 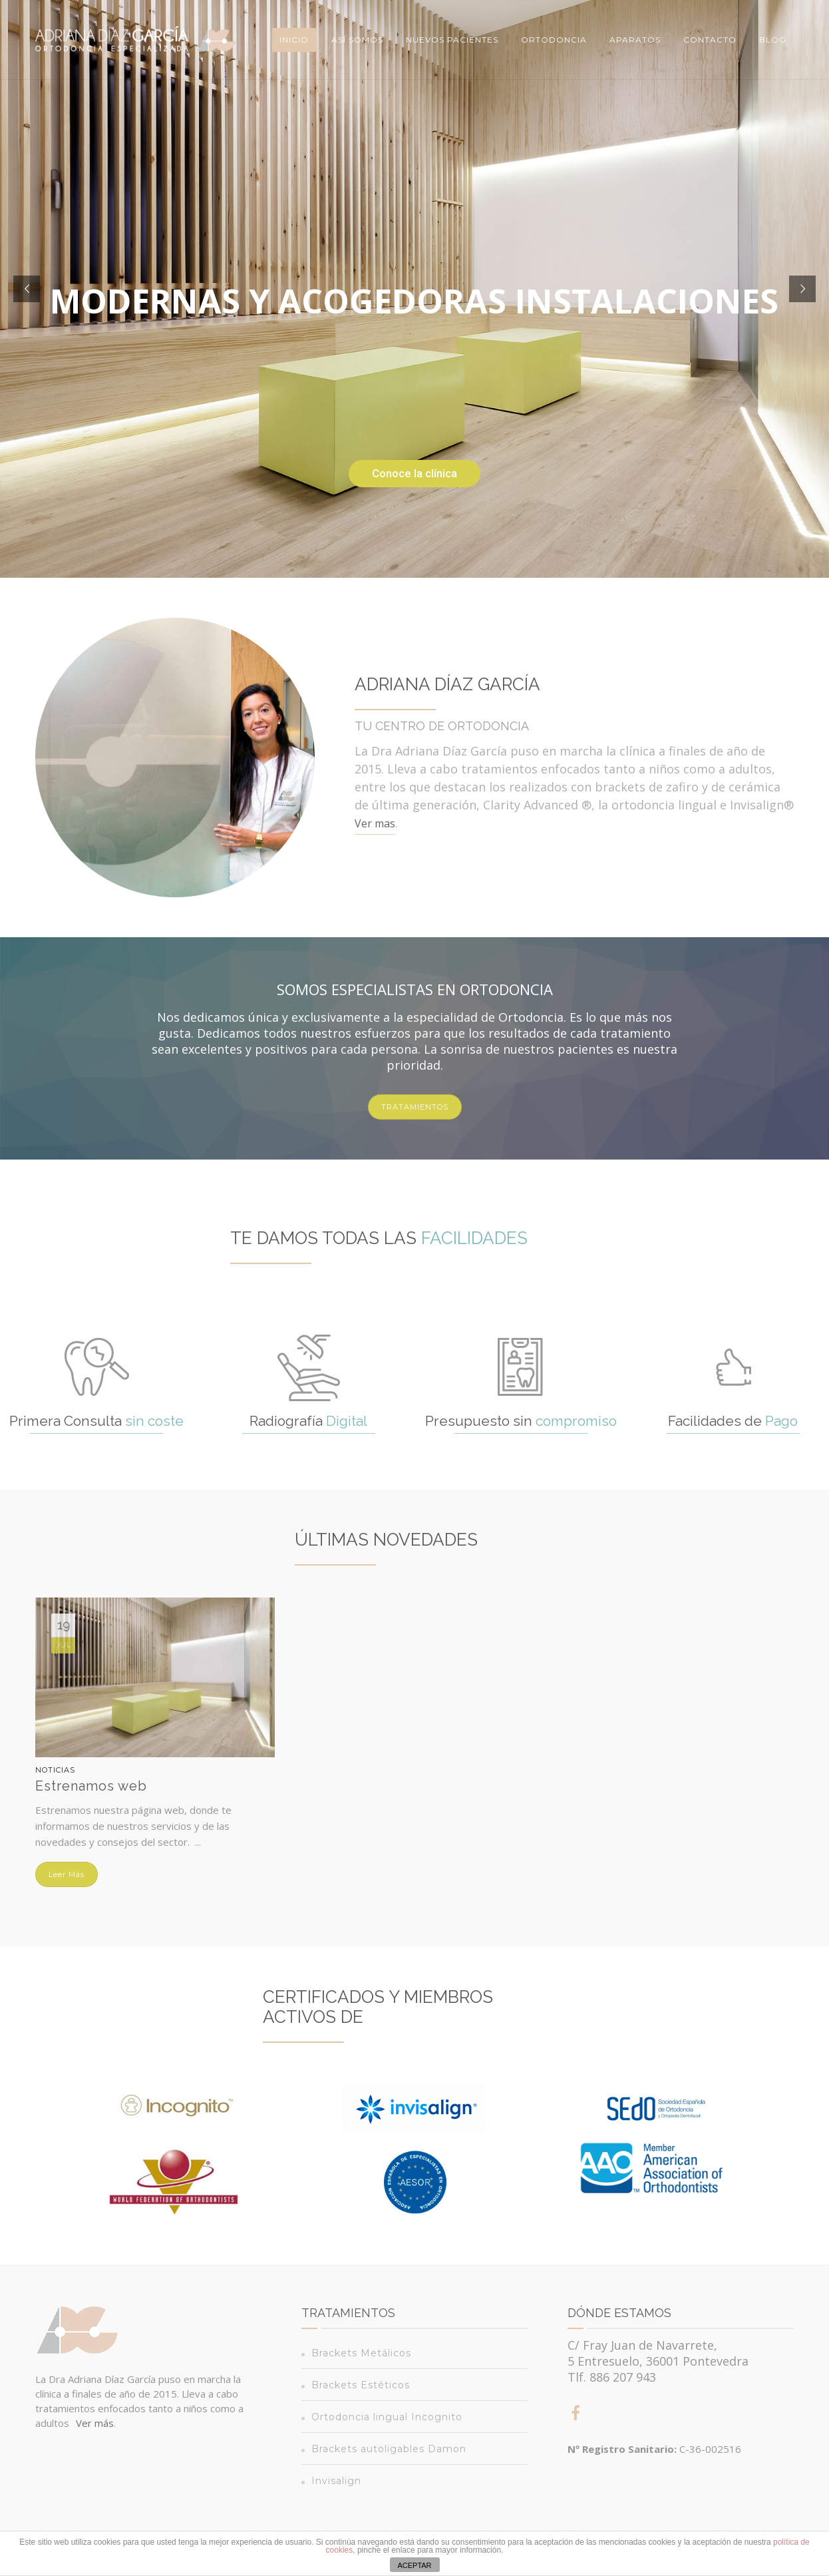 What do you see at coordinates (386, 2417) in the screenshot?
I see `Ortodoncia lingual Incognito` at bounding box center [386, 2417].